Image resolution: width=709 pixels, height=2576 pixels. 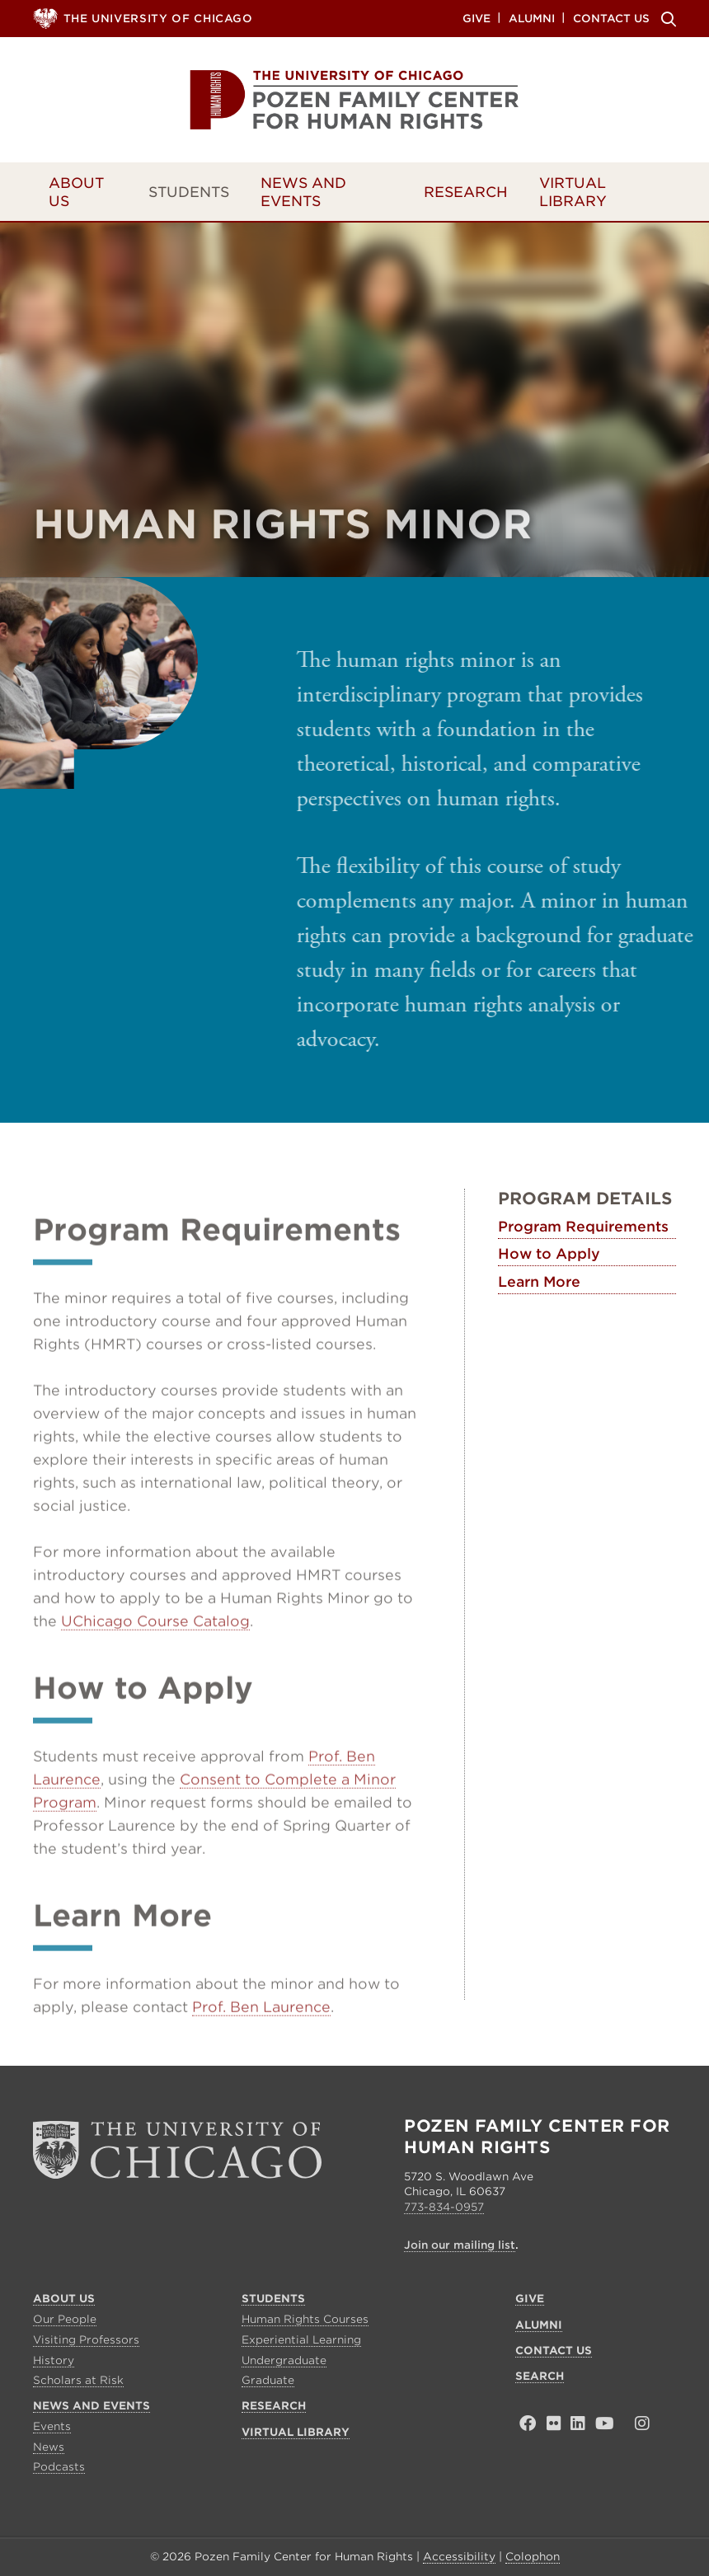 I want to click on News and Events, so click(x=303, y=192).